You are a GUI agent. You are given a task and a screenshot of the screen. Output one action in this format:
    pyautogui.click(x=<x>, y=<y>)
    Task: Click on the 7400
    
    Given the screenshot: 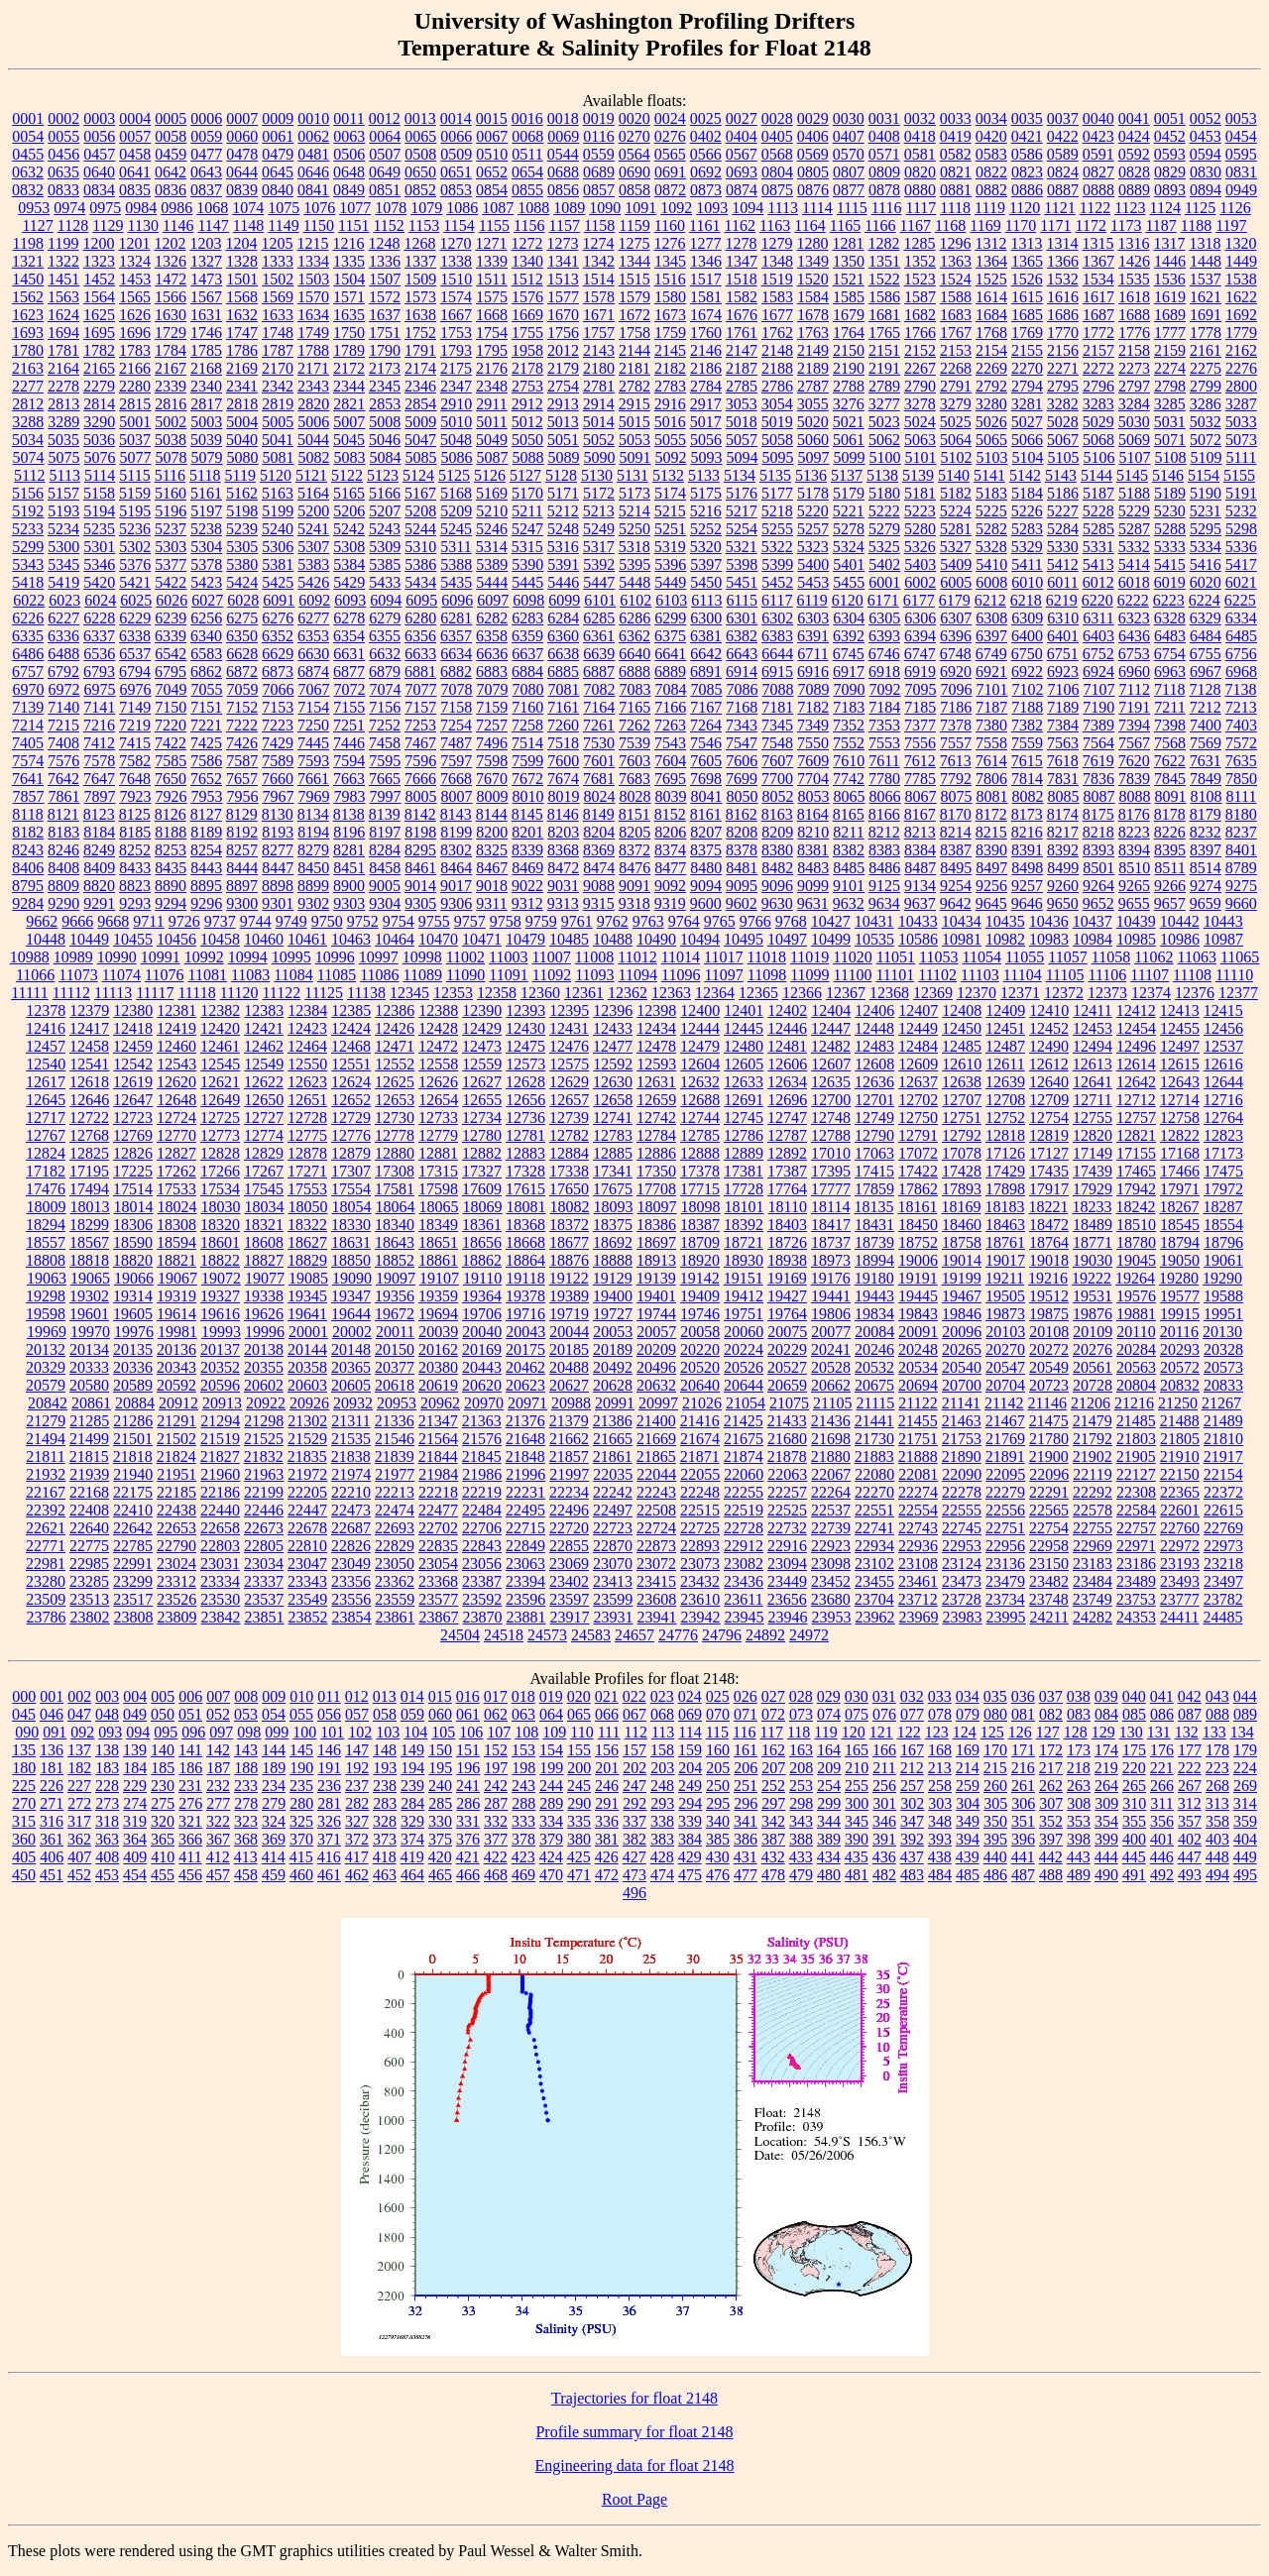 What is the action you would take?
    pyautogui.click(x=1205, y=725)
    